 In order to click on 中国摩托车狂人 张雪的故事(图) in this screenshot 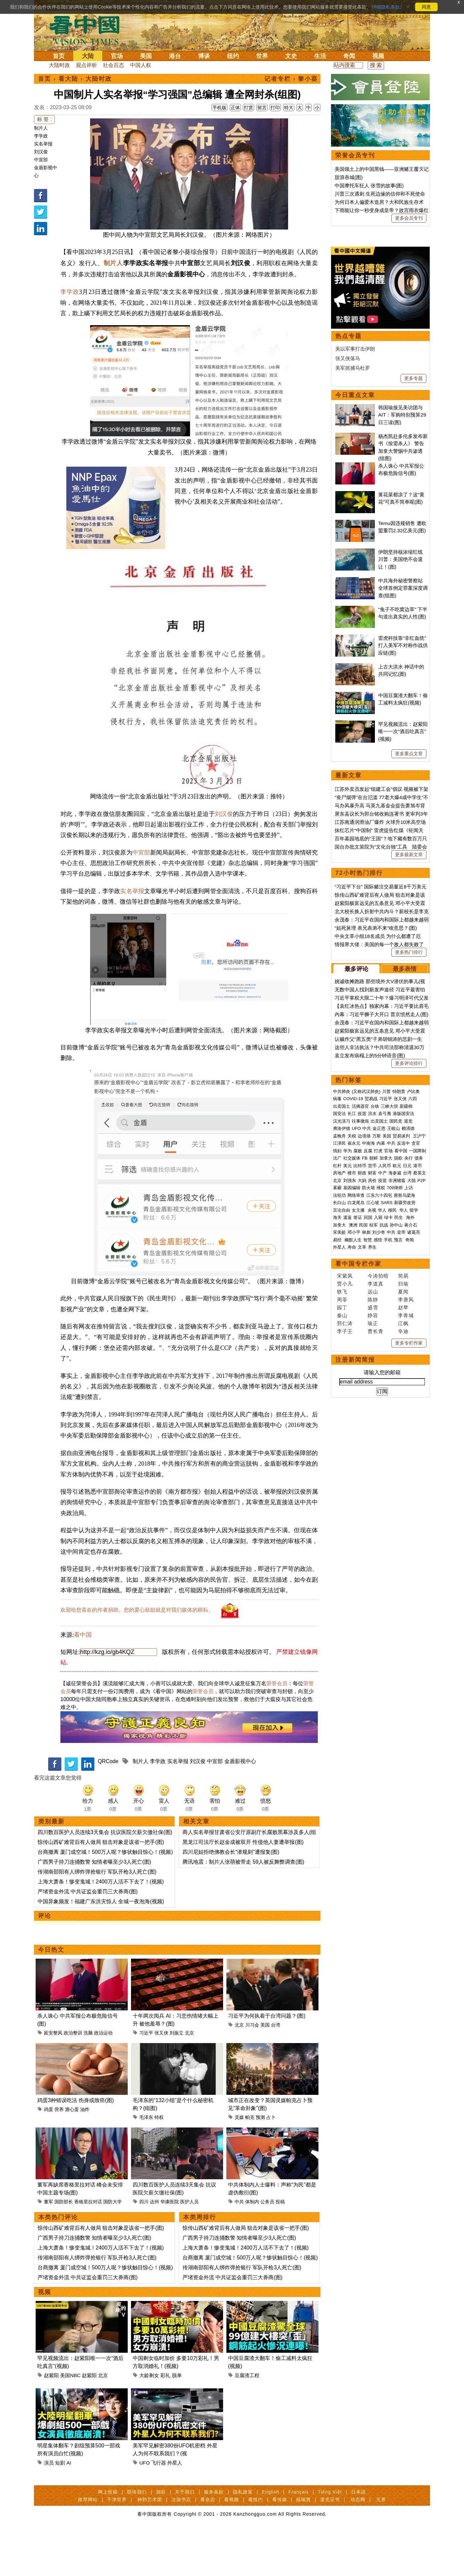, I will do `click(369, 185)`.